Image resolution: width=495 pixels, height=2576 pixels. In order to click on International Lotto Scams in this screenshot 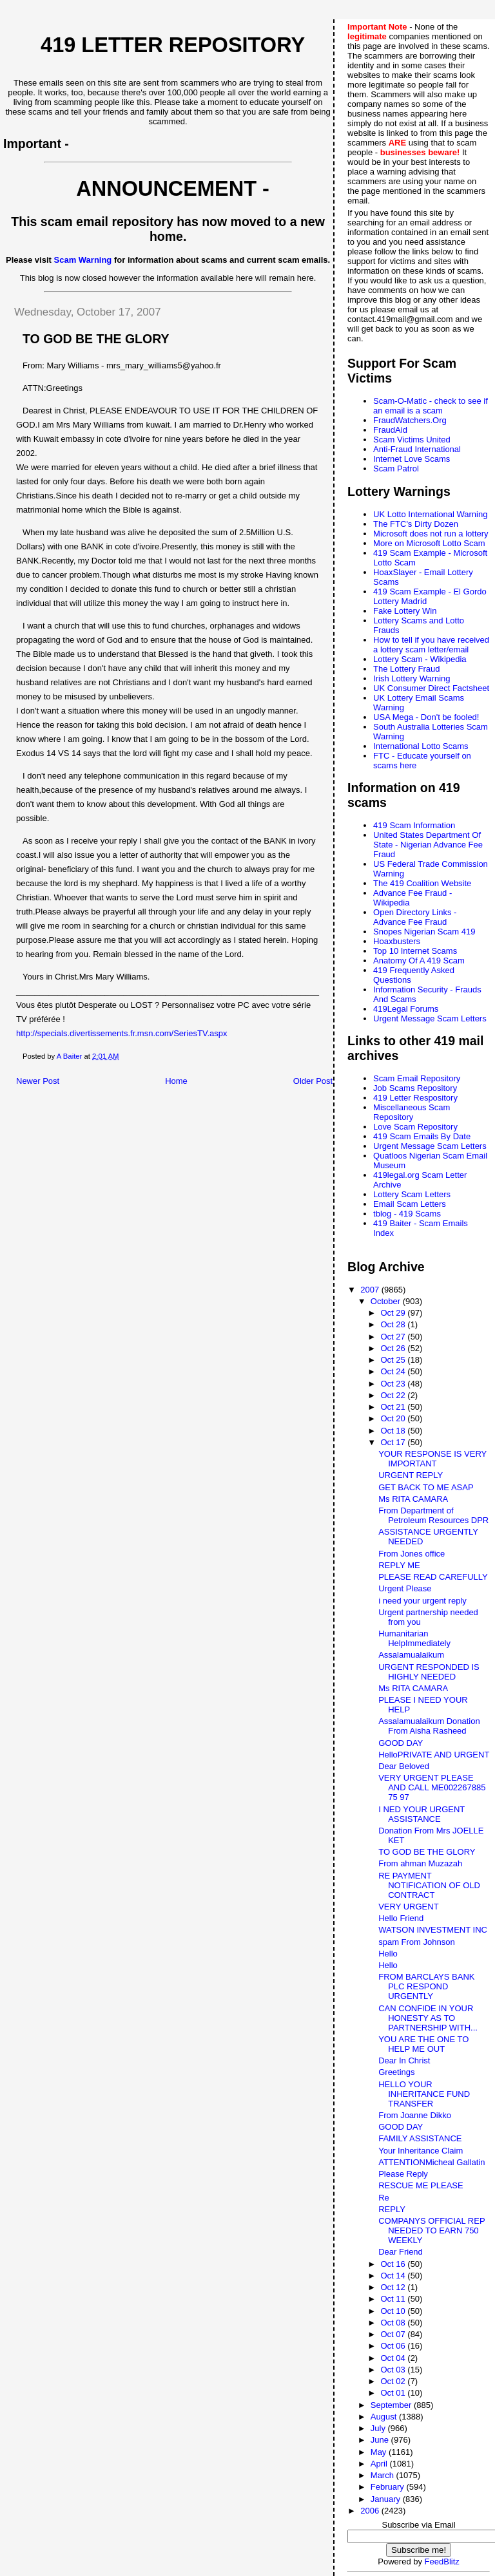, I will do `click(420, 746)`.